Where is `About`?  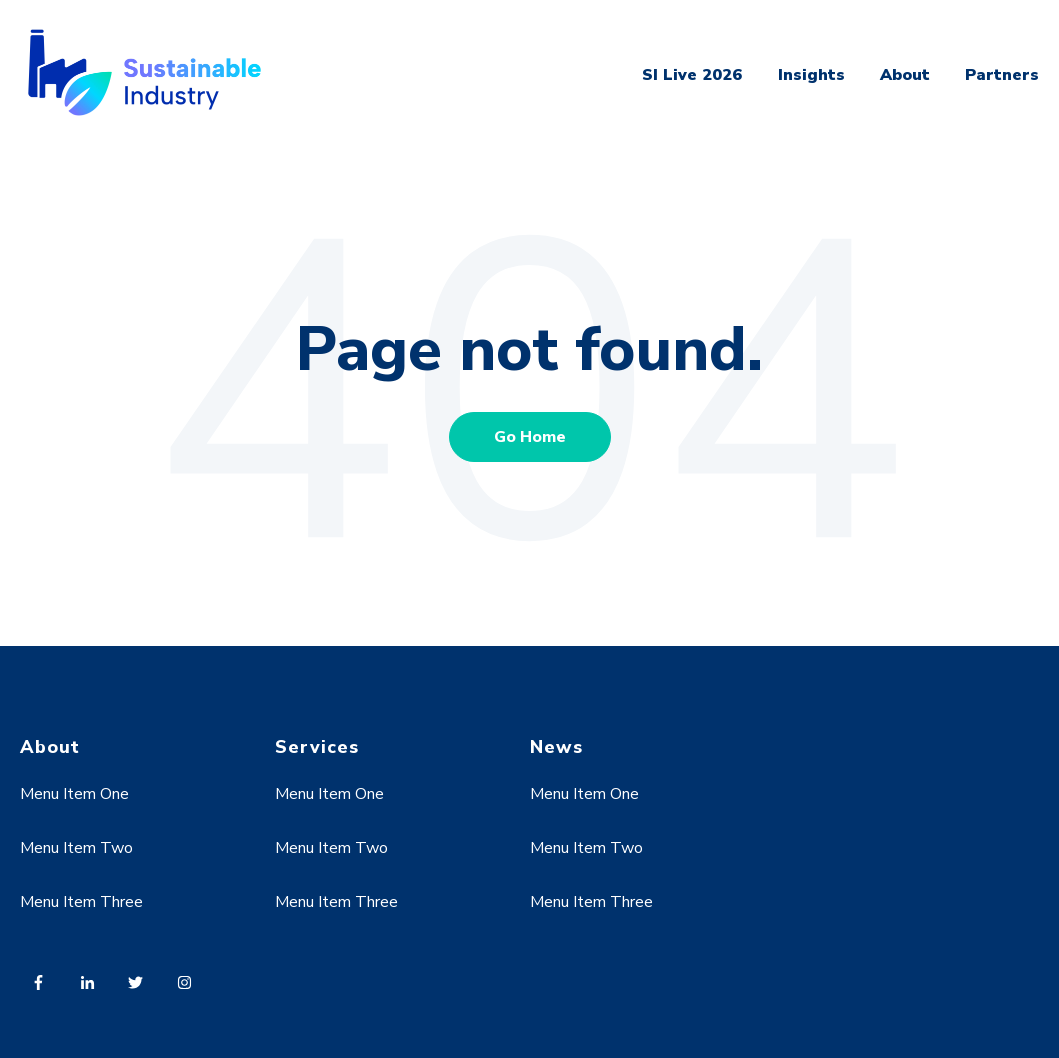 About is located at coordinates (905, 75).